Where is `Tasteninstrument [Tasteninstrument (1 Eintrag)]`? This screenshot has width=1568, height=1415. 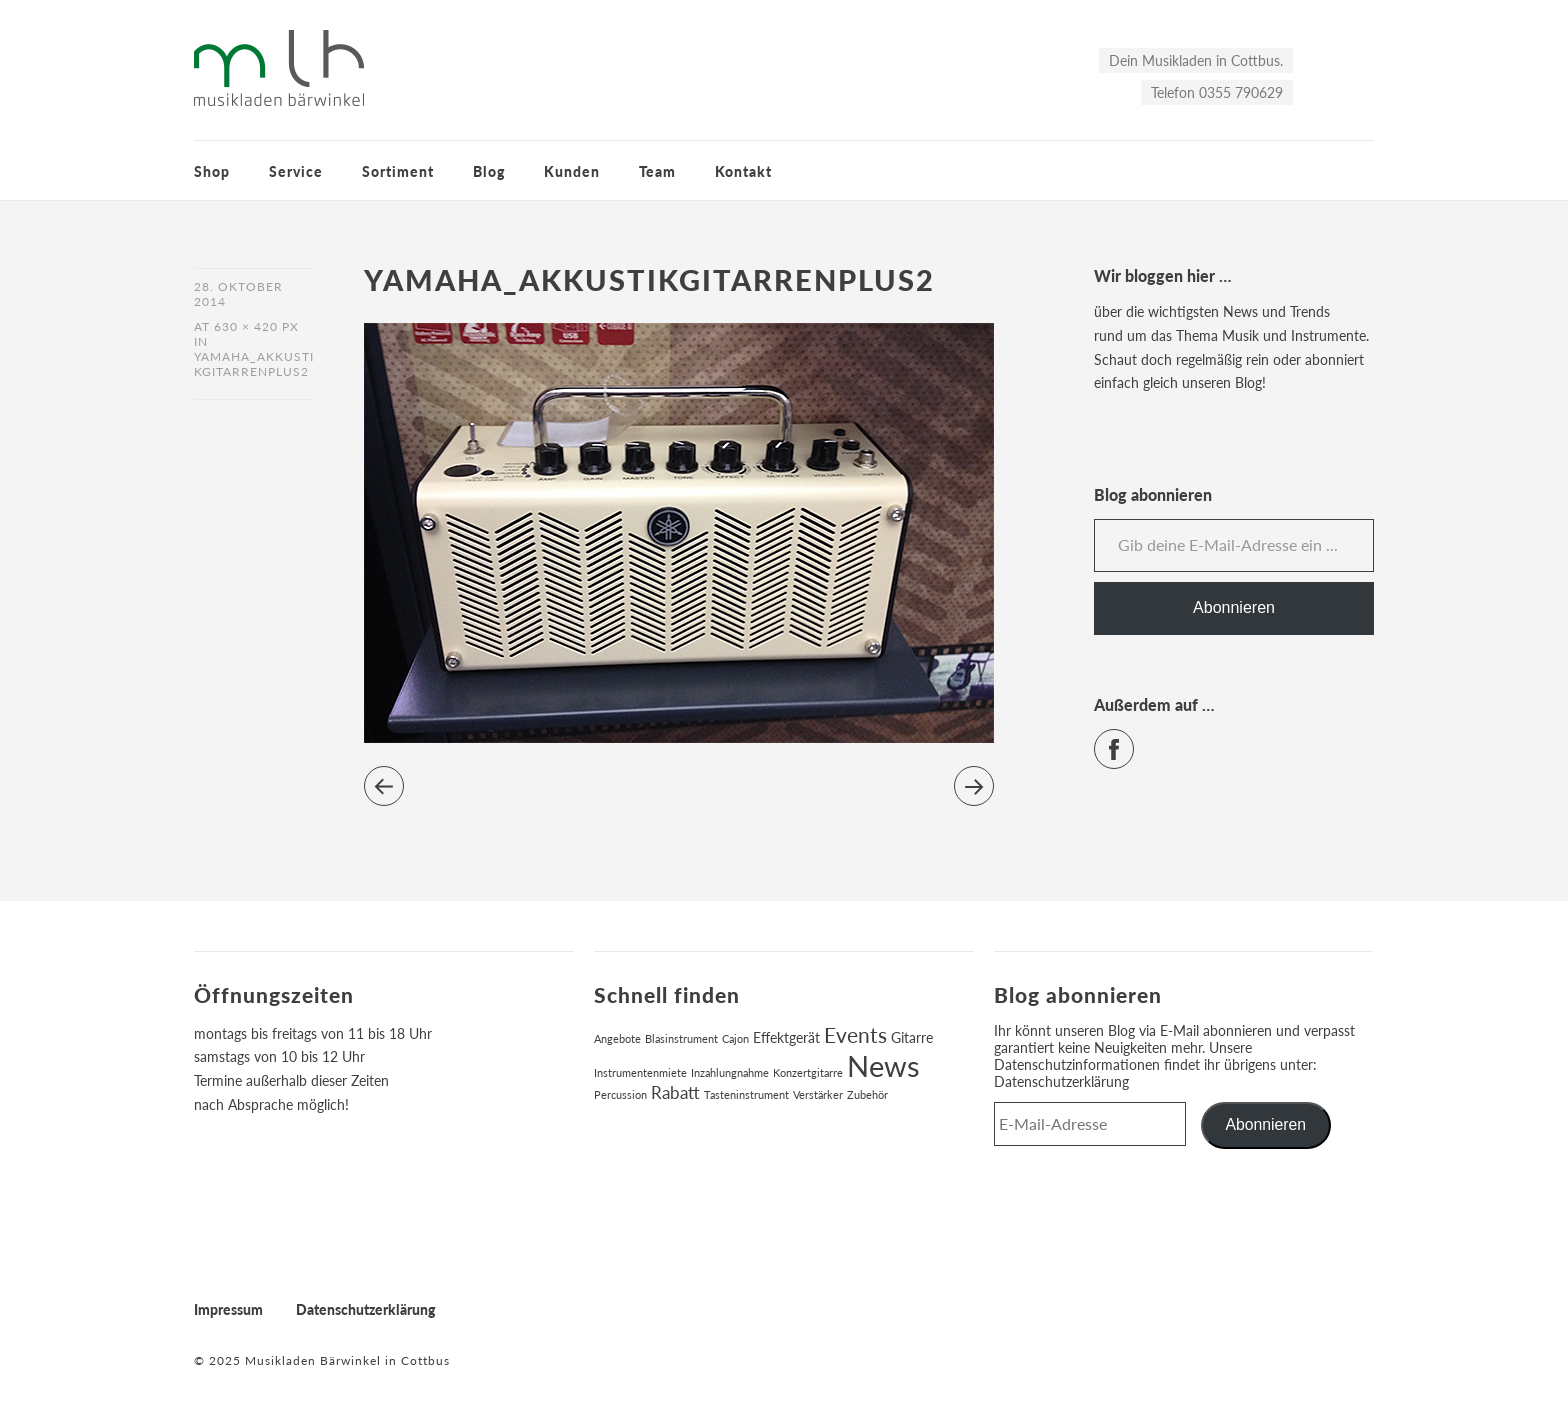
Tasteninstrument [Tasteninstrument (1 Eintrag)] is located at coordinates (746, 1094).